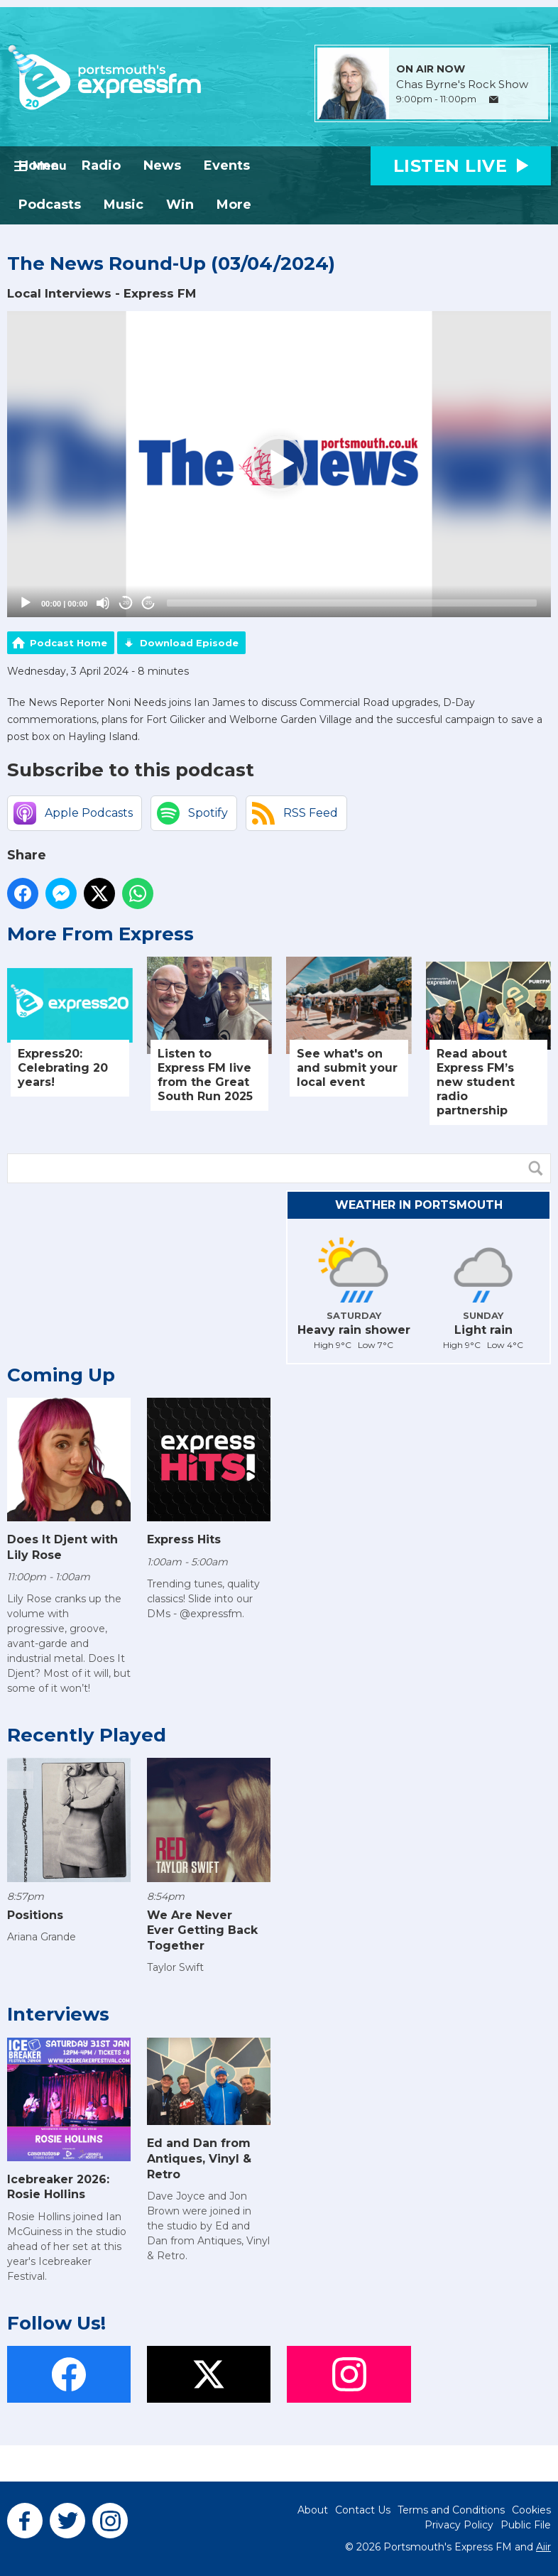  What do you see at coordinates (123, 204) in the screenshot?
I see `Music` at bounding box center [123, 204].